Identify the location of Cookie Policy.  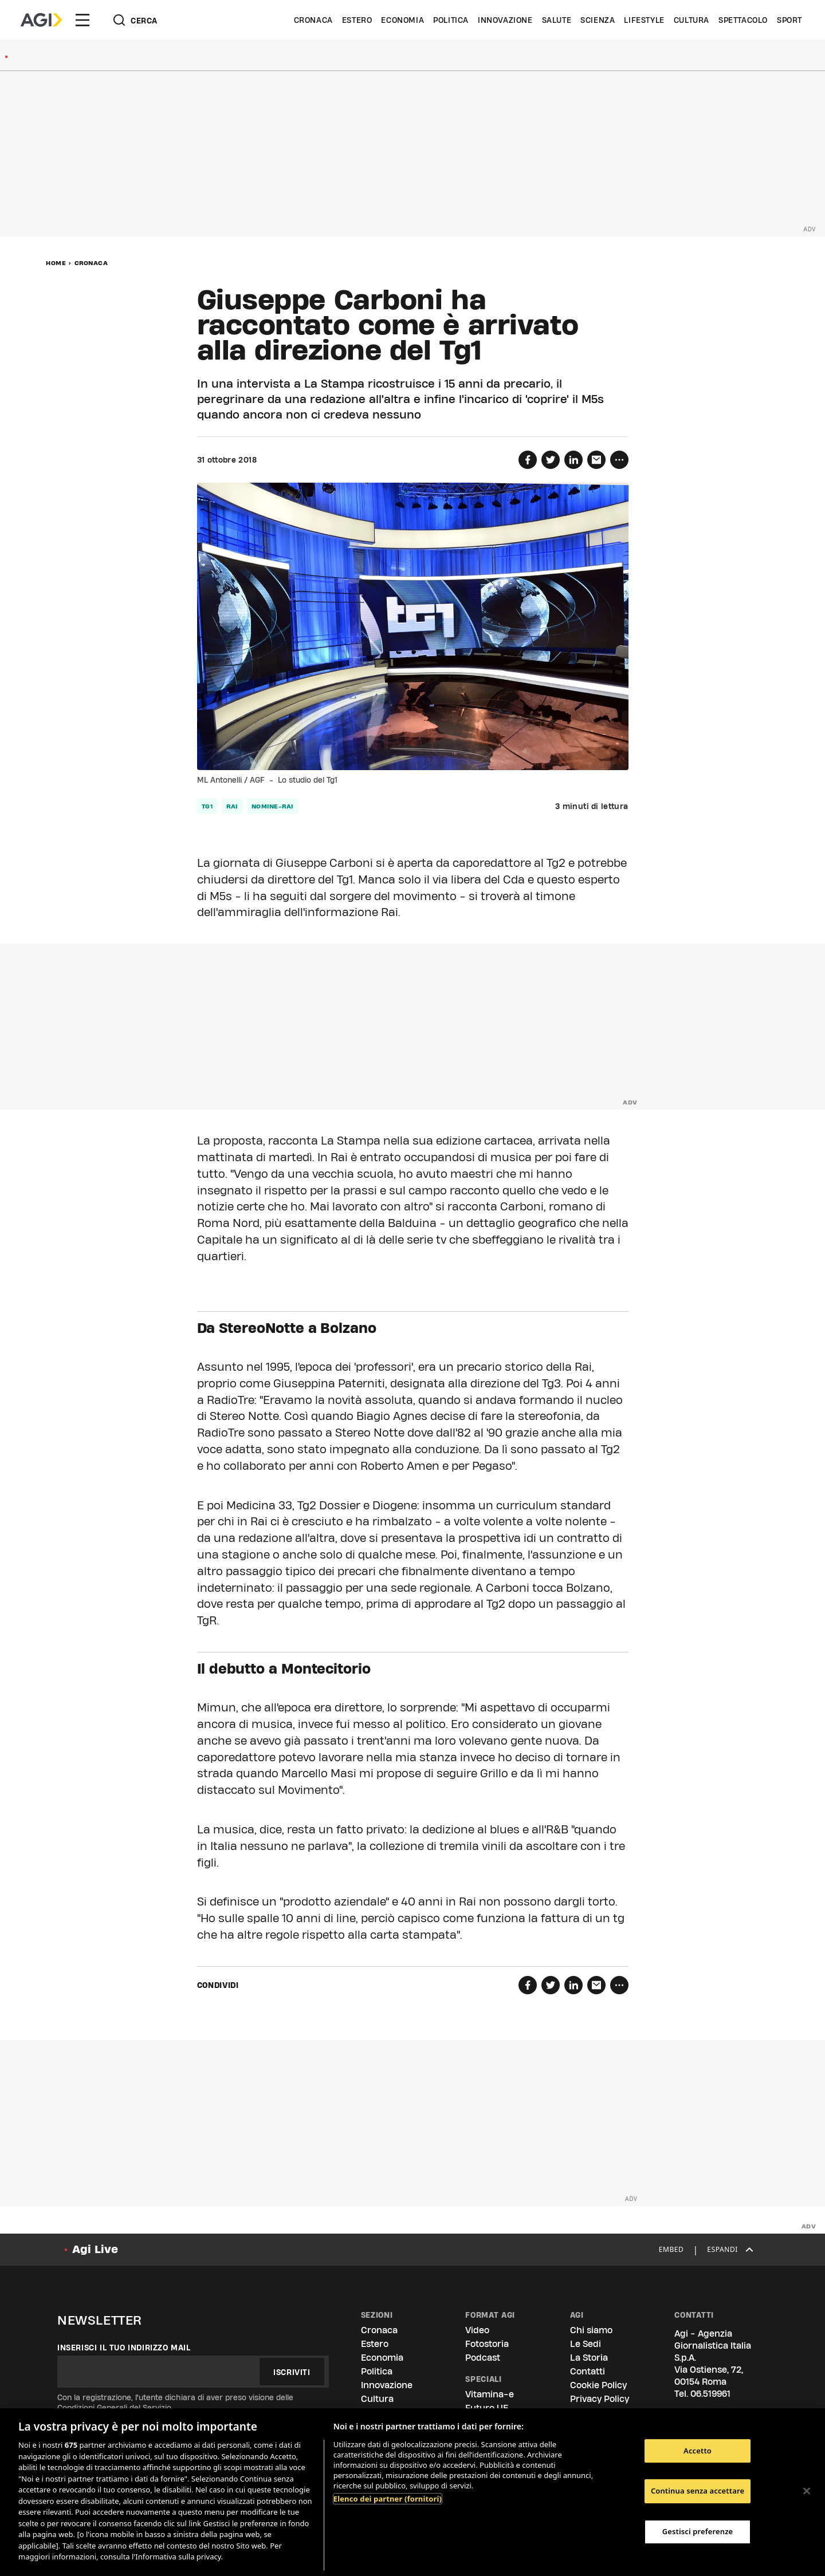
(598, 2385).